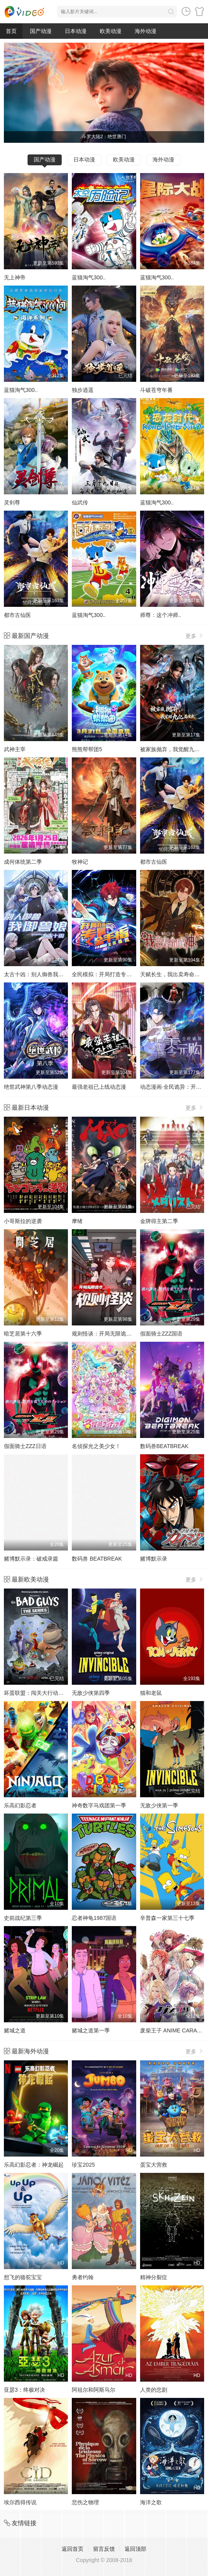 The image size is (208, 2576). What do you see at coordinates (110, 1333) in the screenshot?
I see `规则怪谈：开局无限诡币动态漫` at bounding box center [110, 1333].